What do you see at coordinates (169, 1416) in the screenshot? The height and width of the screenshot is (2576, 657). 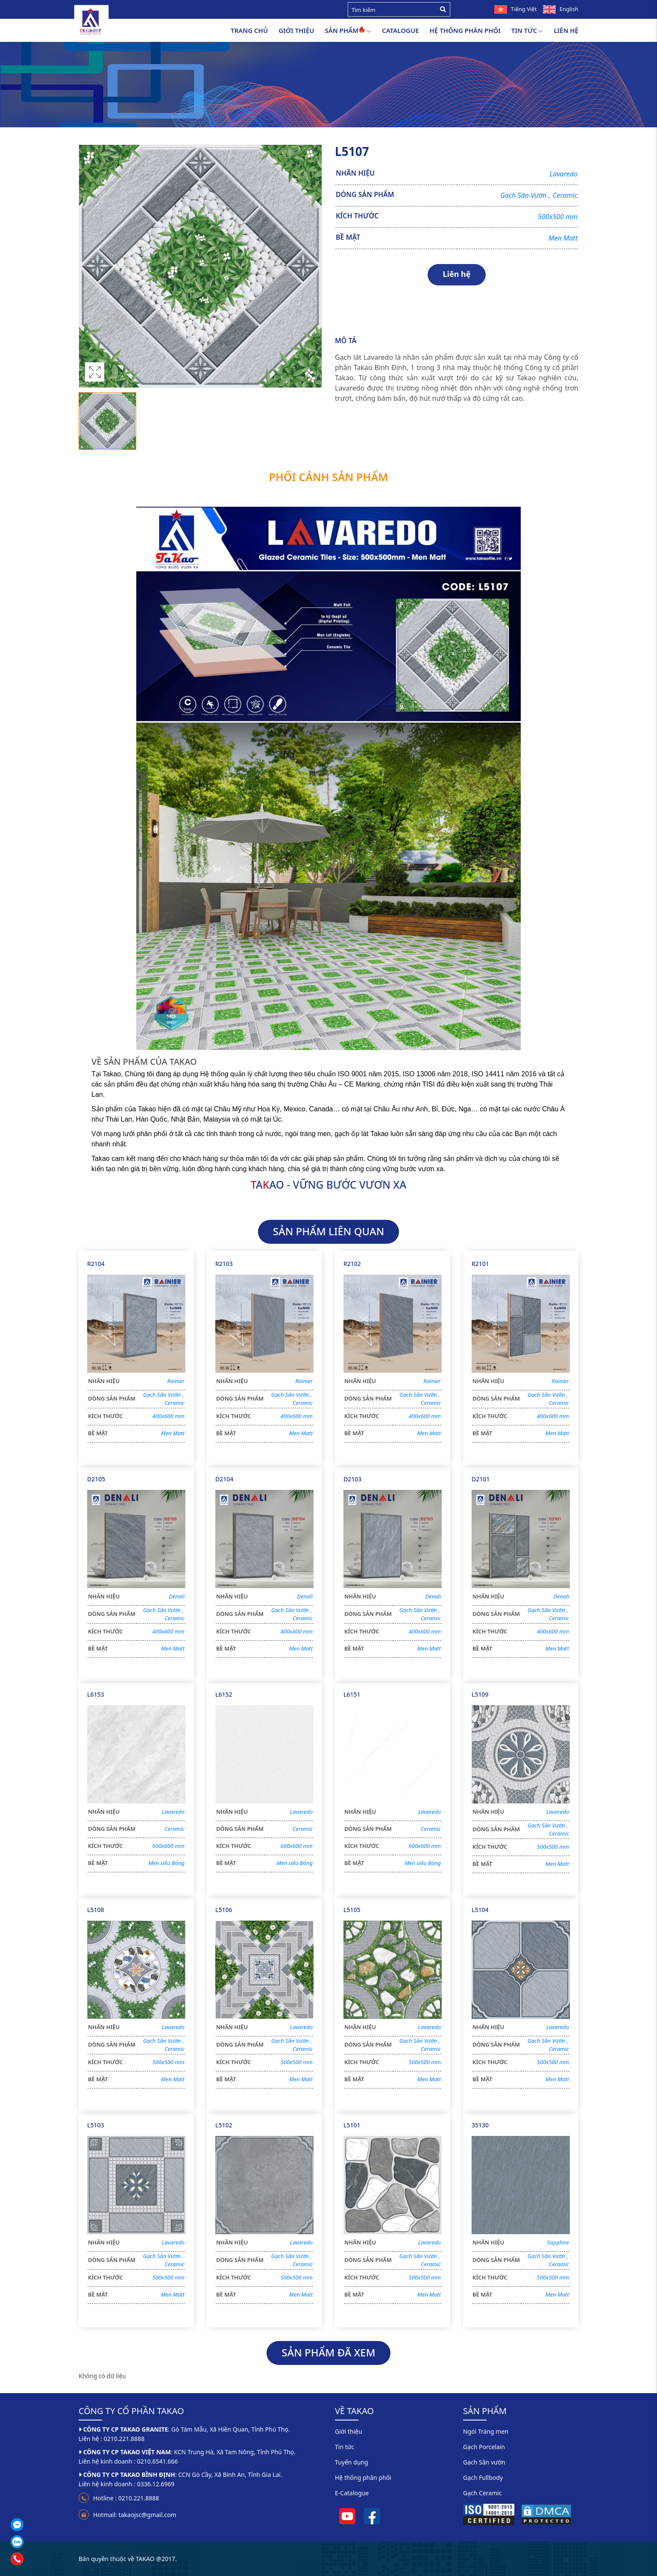 I see `400x600 mm` at bounding box center [169, 1416].